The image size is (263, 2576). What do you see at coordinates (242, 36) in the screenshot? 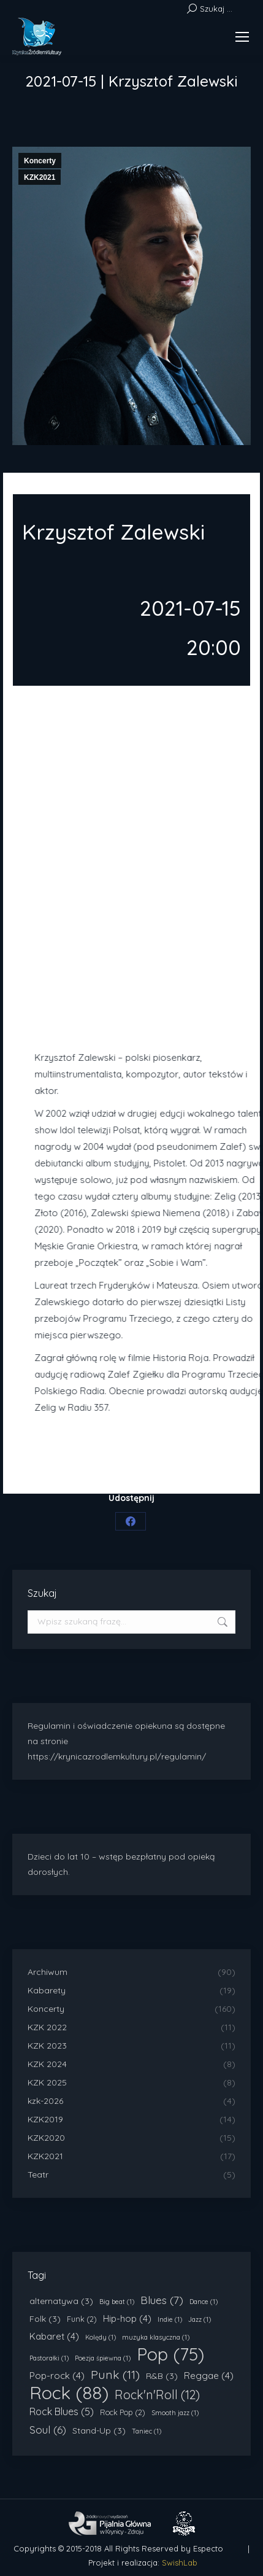
I see `[Mobile menu icon]` at bounding box center [242, 36].